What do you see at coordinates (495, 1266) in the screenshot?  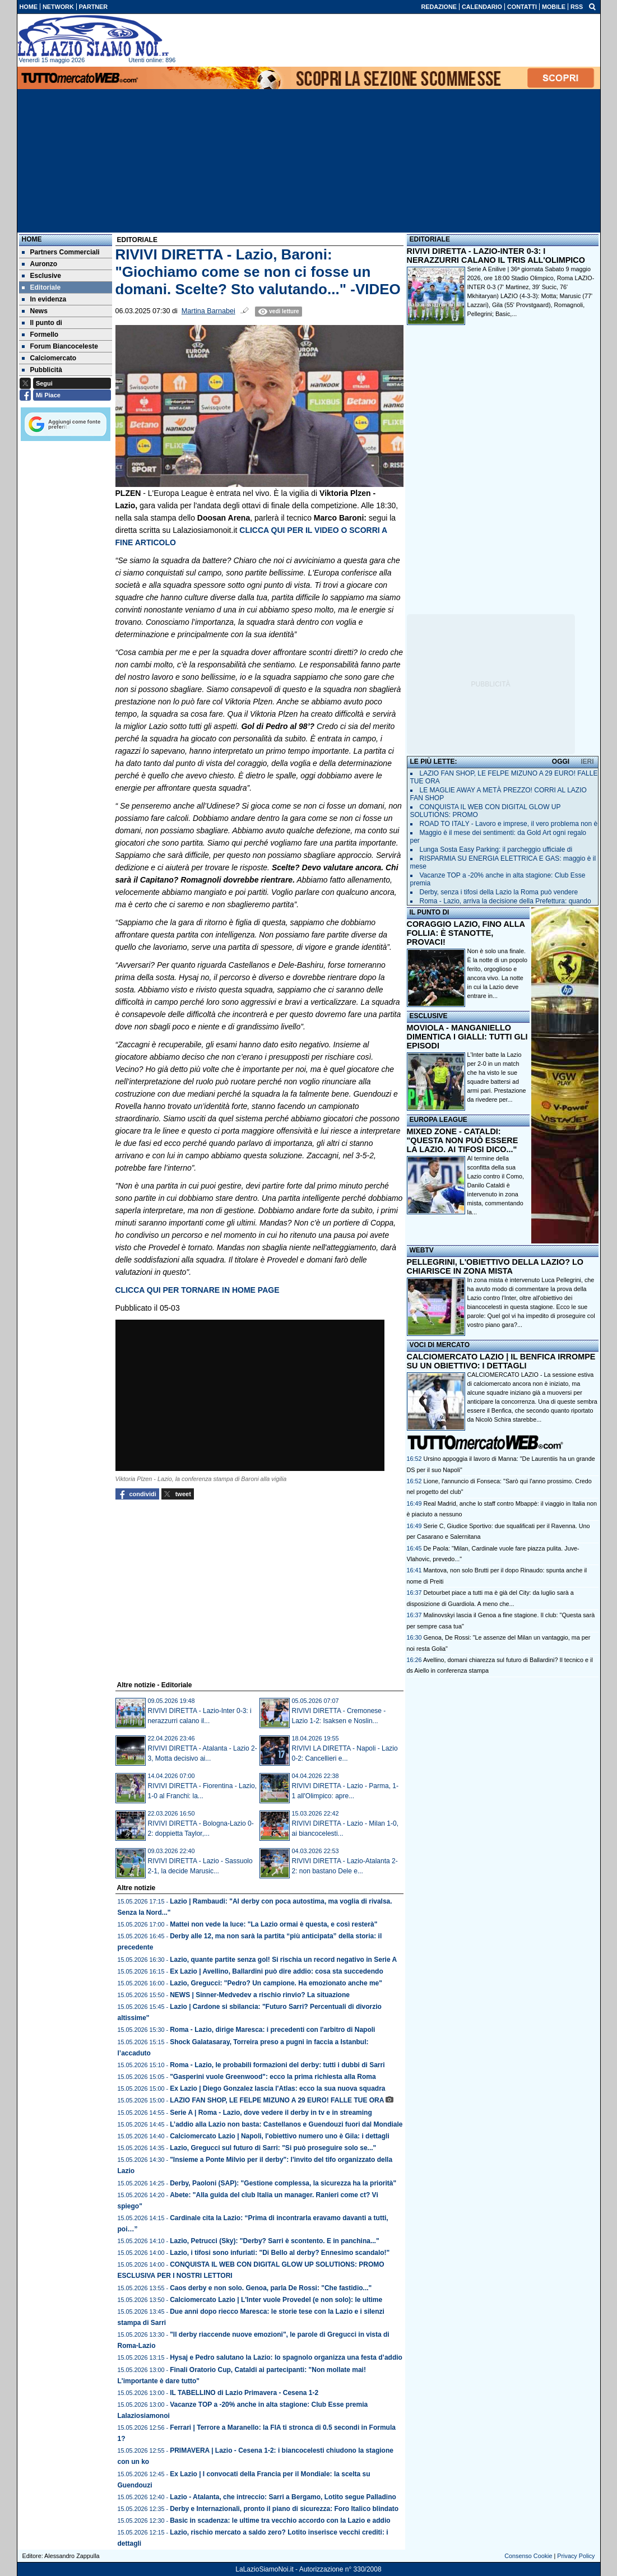 I see `PELLEGRINI, L'OBIETTIVO DELLA LAZIO? LO CHIARISCE IN ZONA MISTA` at bounding box center [495, 1266].